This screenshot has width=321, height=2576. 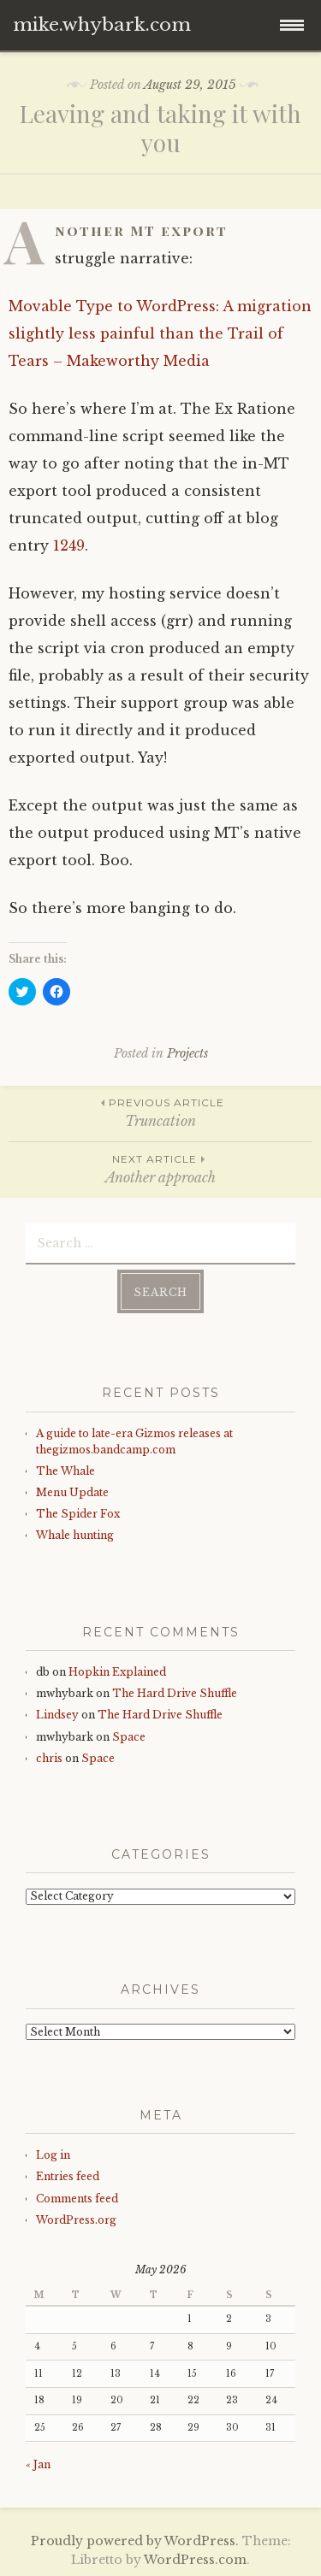 What do you see at coordinates (117, 1671) in the screenshot?
I see `Hopkin Explained` at bounding box center [117, 1671].